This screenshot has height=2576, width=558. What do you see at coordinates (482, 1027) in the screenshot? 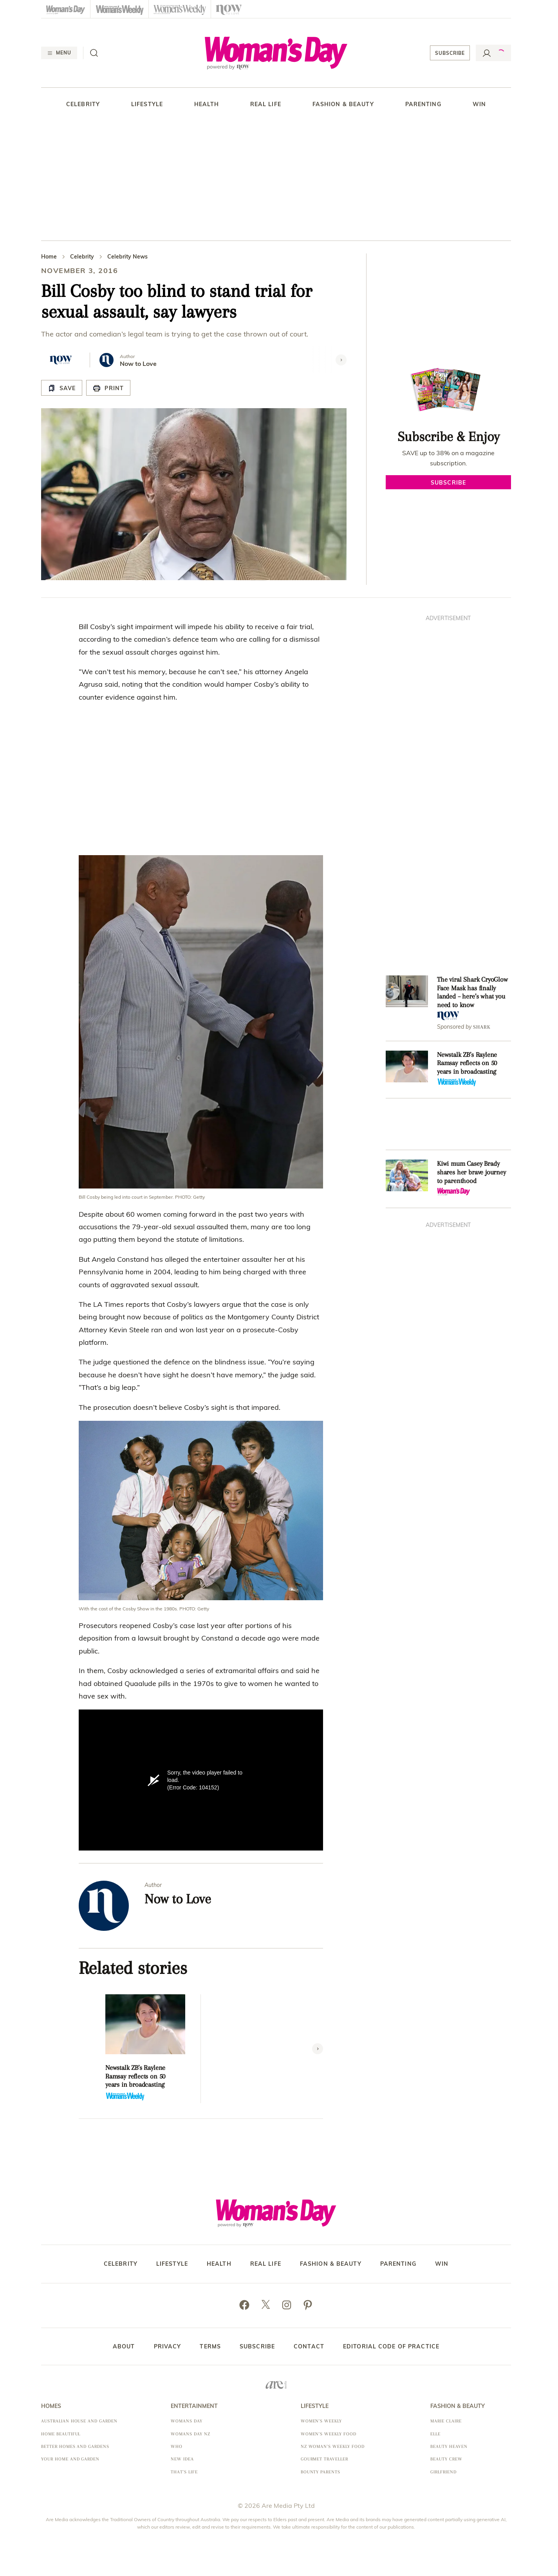
I see `Shark` at bounding box center [482, 1027].